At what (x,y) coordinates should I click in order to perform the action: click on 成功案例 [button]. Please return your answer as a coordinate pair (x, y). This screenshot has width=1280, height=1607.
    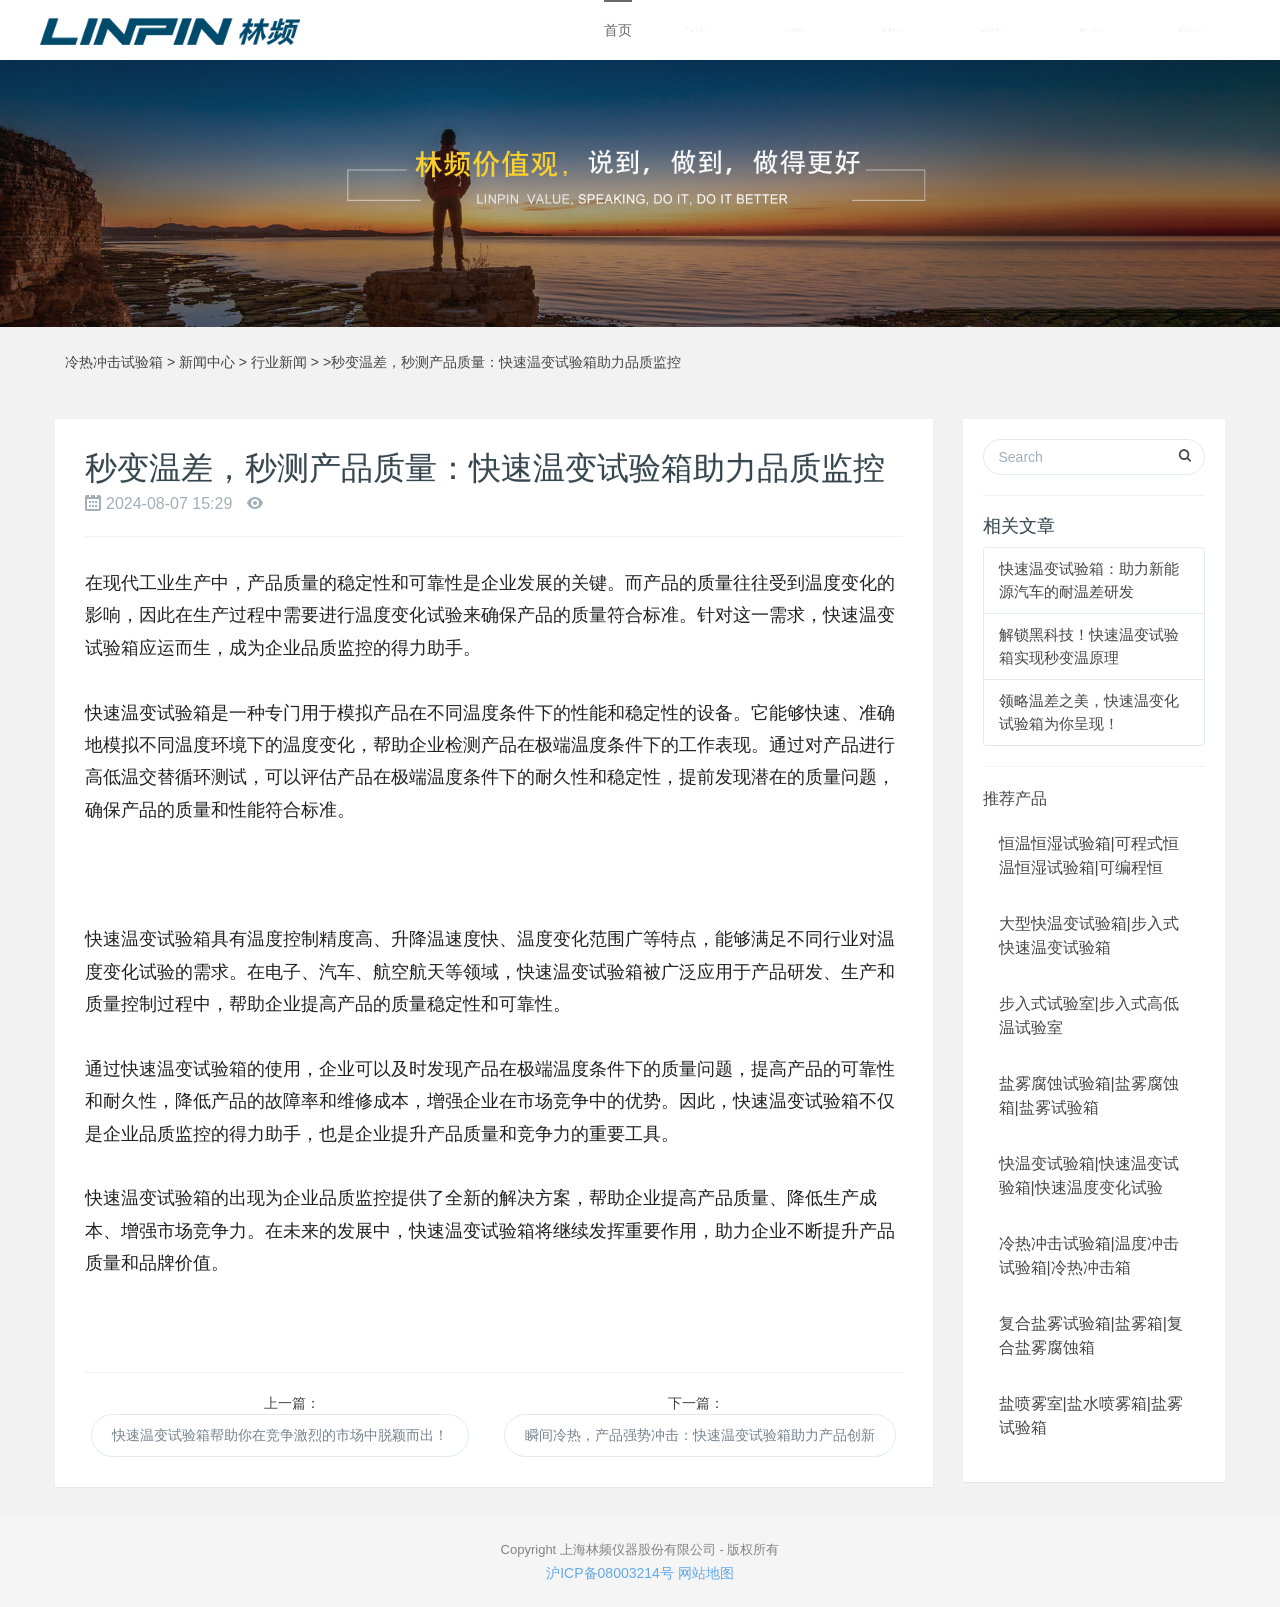
    Looking at the image, I should click on (992, 30).